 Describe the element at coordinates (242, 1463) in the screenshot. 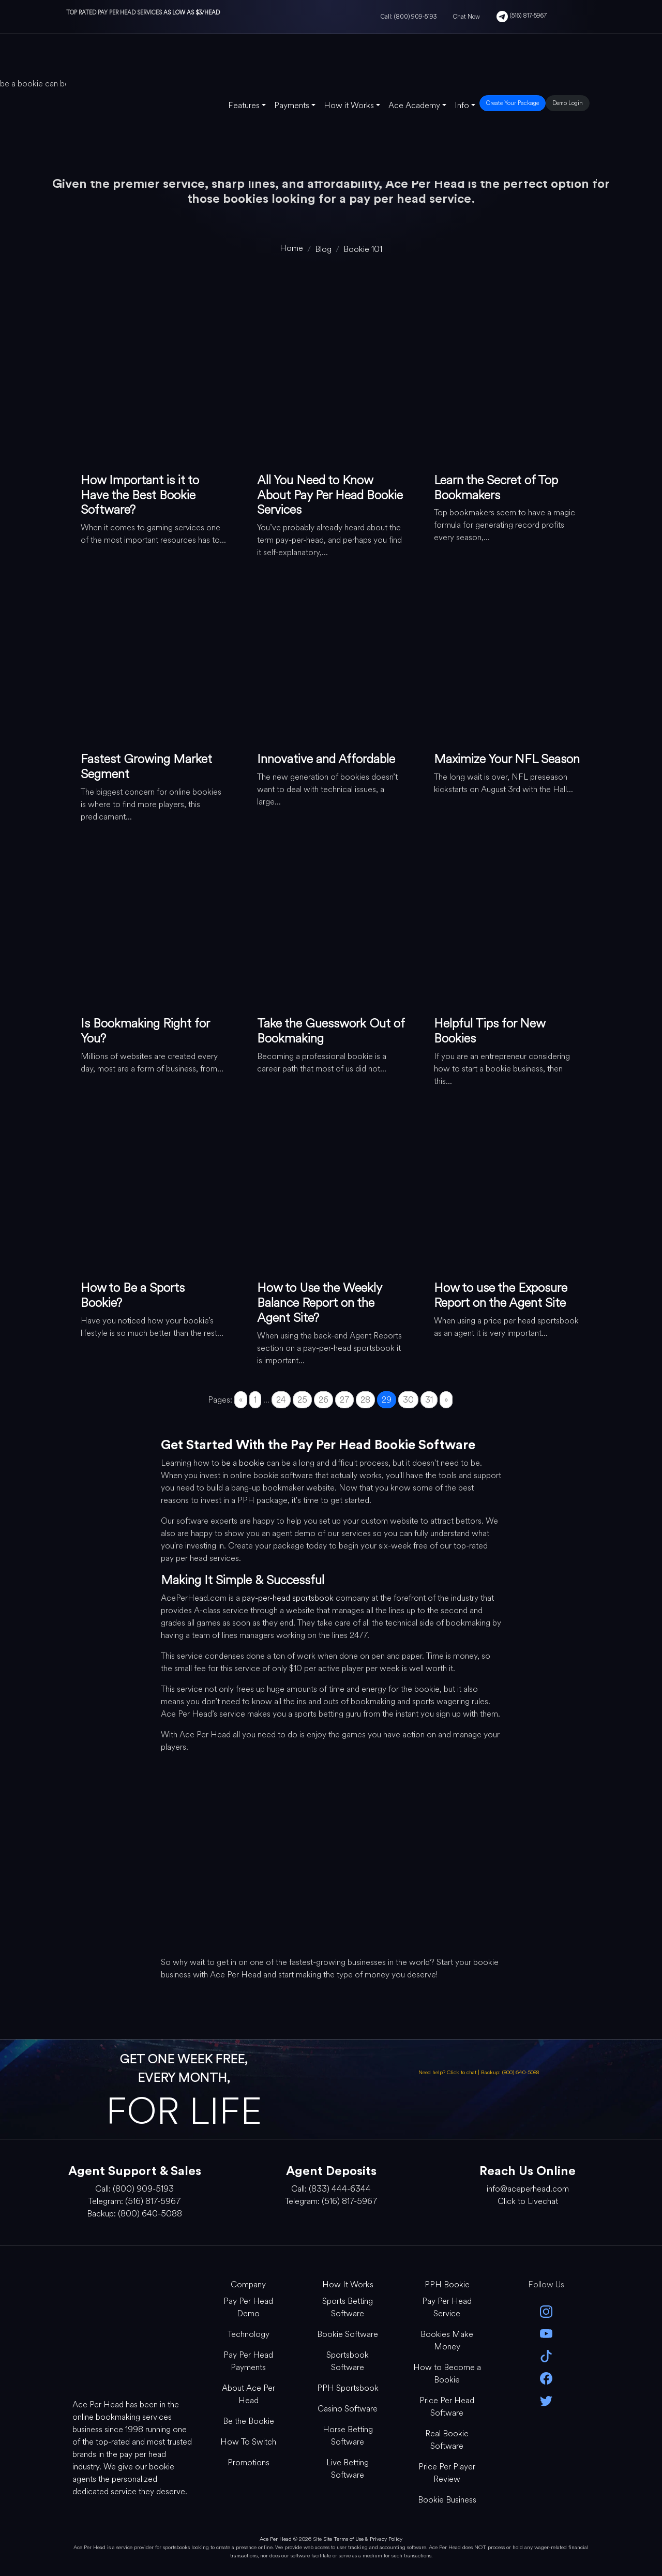

I see `be a bookie` at that location.